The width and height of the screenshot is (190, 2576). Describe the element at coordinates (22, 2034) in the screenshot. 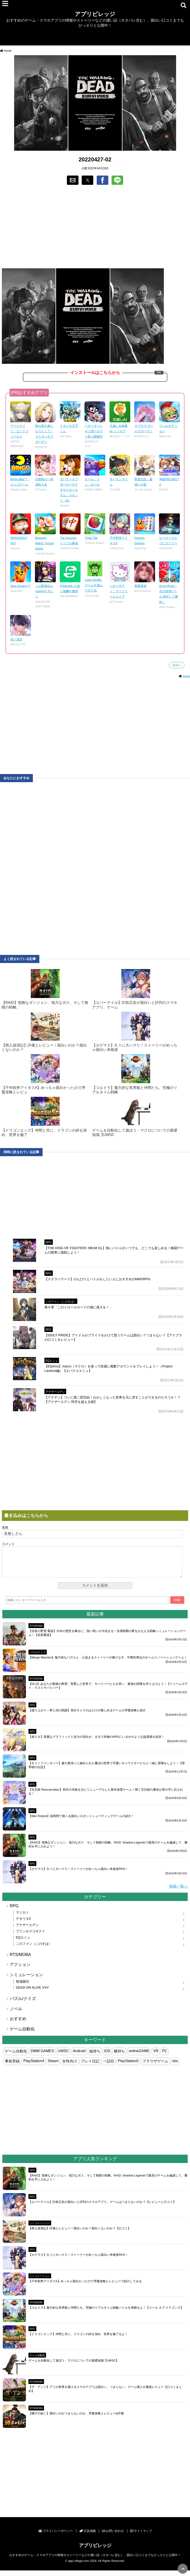

I see `ゲーム自動化` at that location.